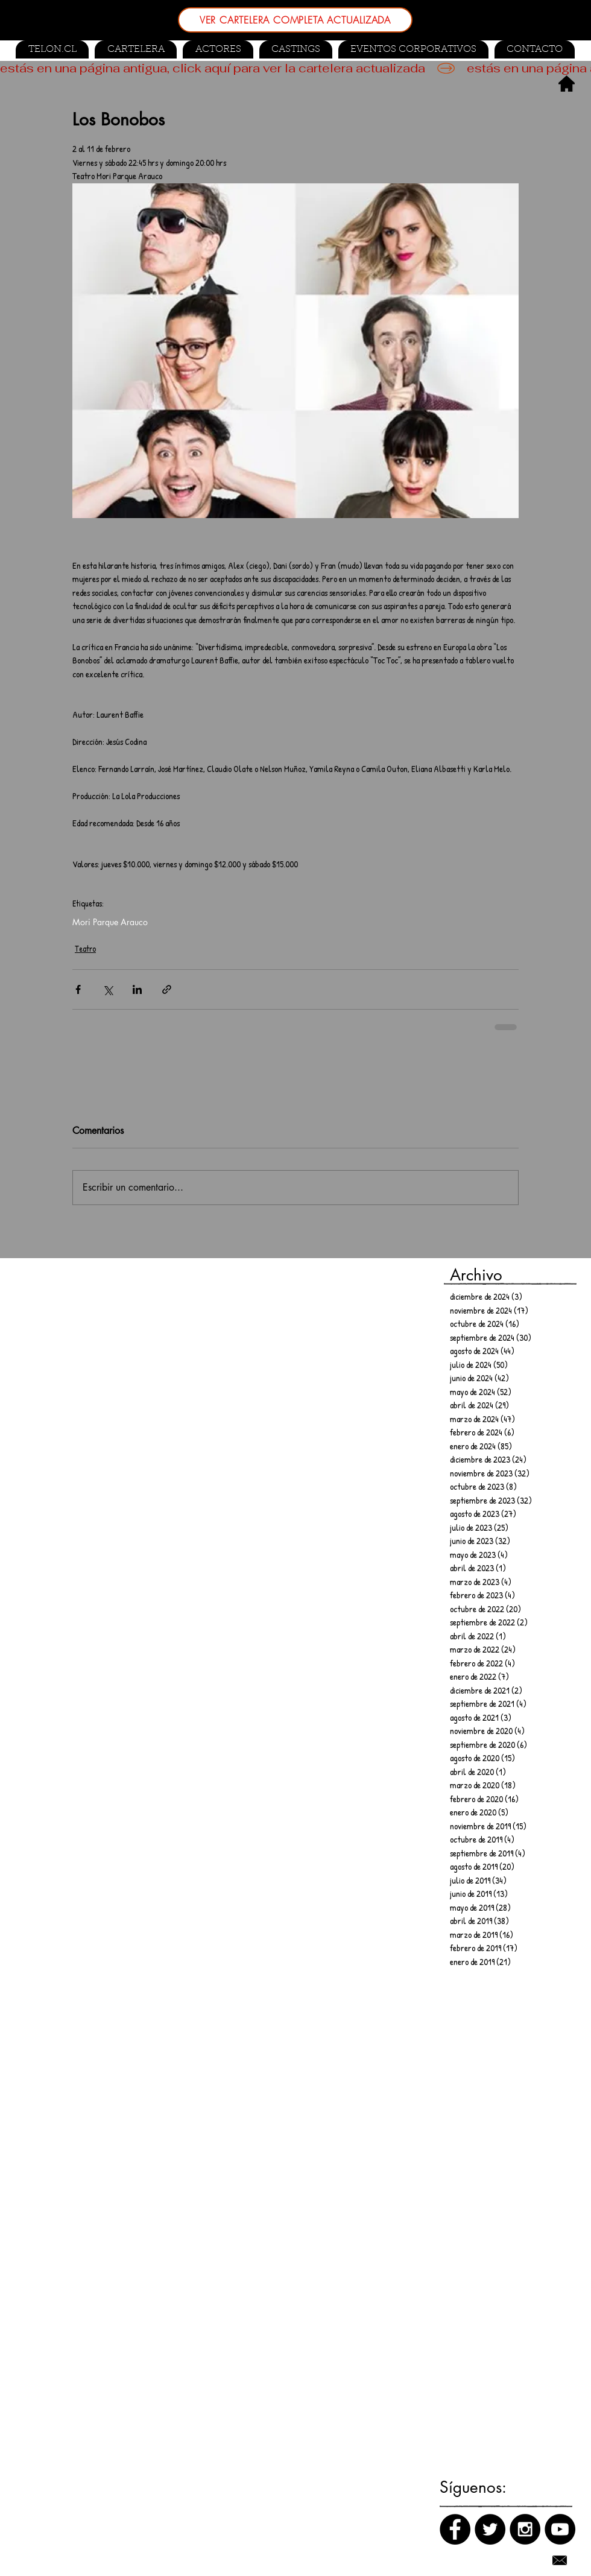  What do you see at coordinates (107, 989) in the screenshot?
I see `[Compartir a través de X (Twitter)]` at bounding box center [107, 989].